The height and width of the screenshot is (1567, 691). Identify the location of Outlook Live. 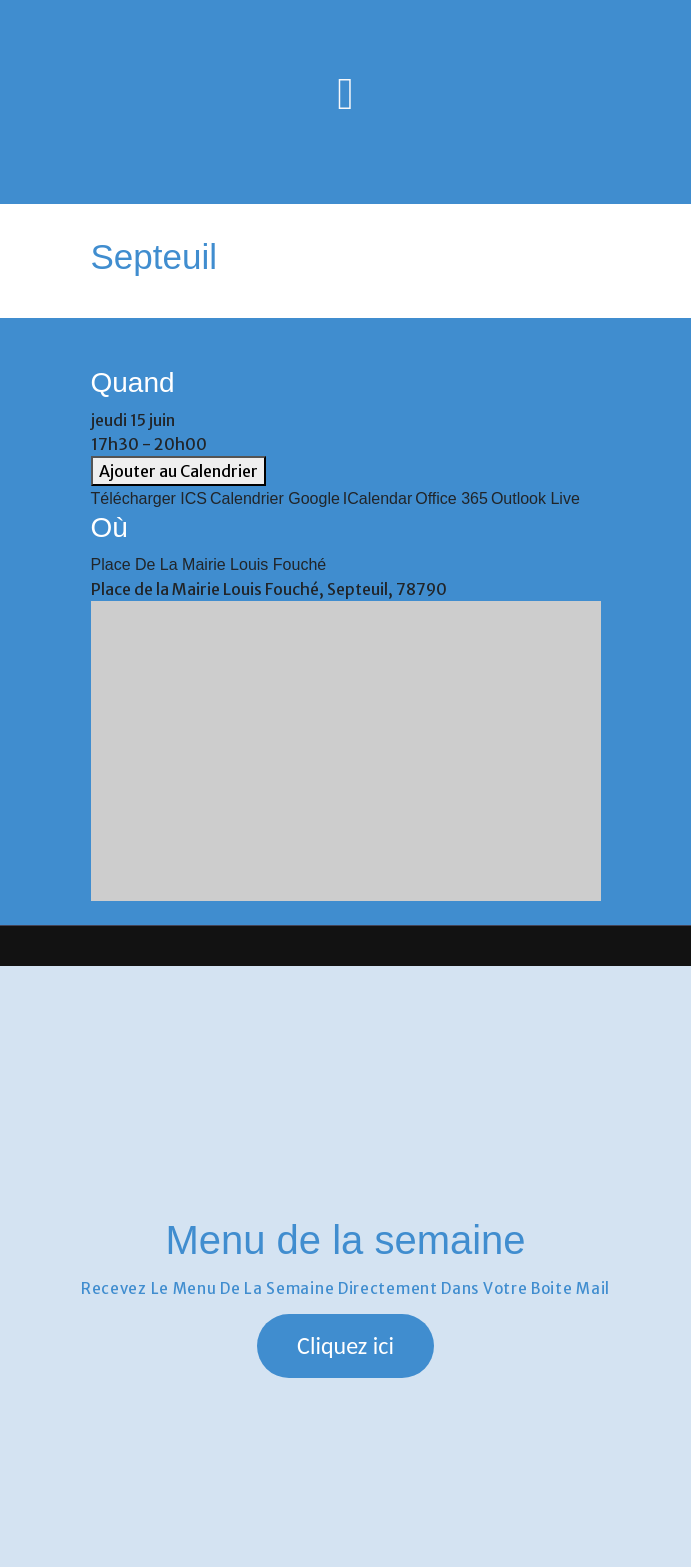
(535, 498).